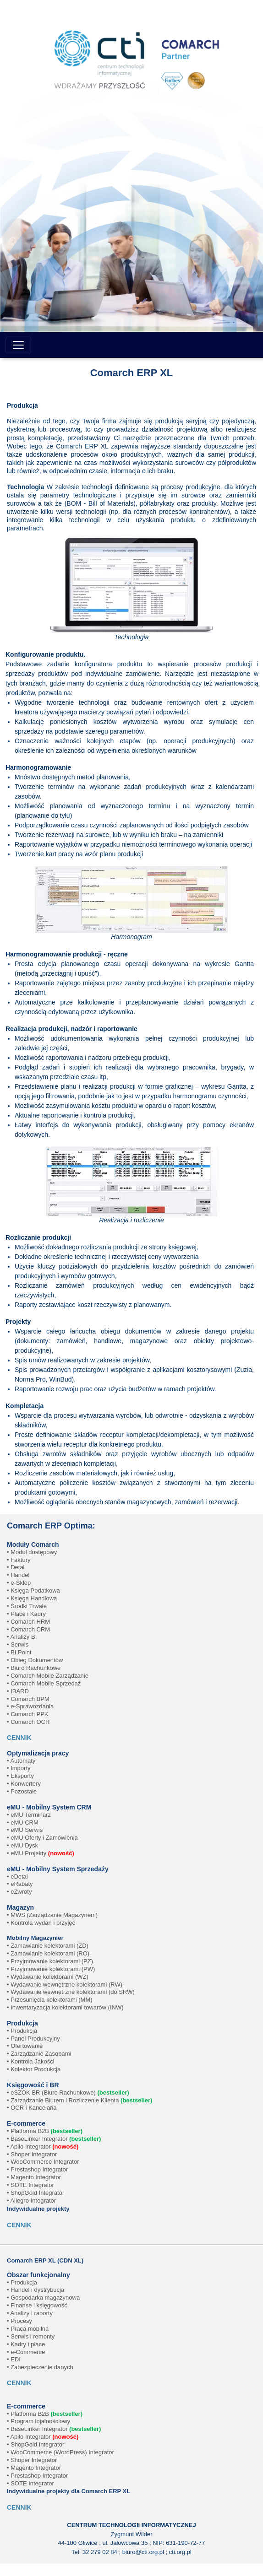 The image size is (263, 2576). Describe the element at coordinates (48, 1953) in the screenshot. I see `• Zamawianie kolektorami (RO)` at that location.